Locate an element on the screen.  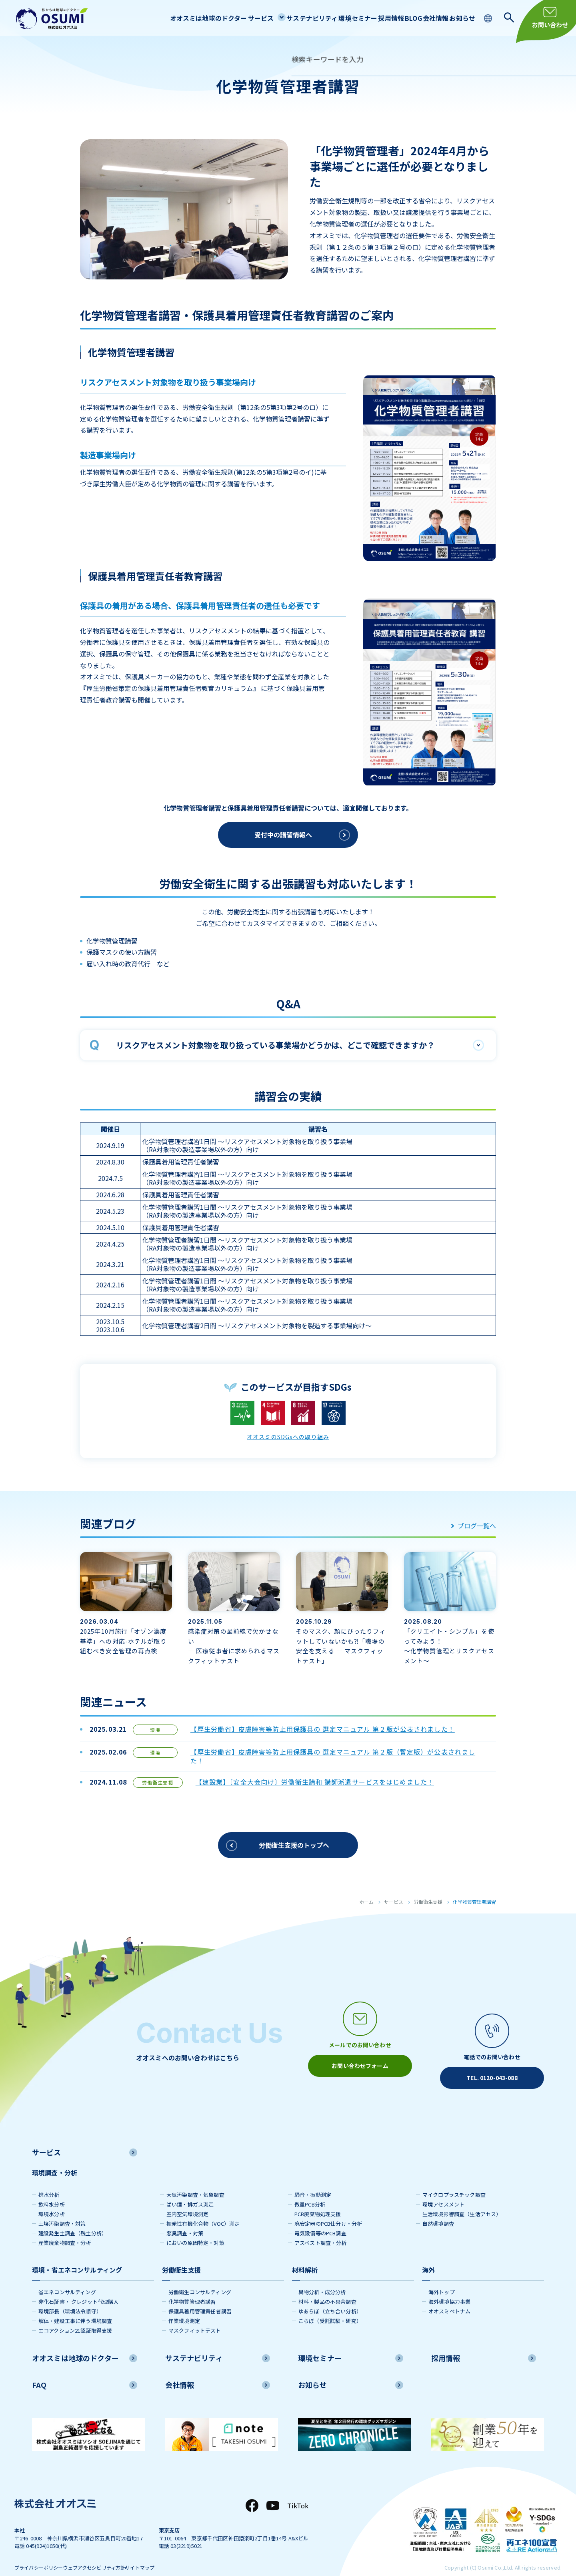
異物分析・成分分析 is located at coordinates (322, 2277).